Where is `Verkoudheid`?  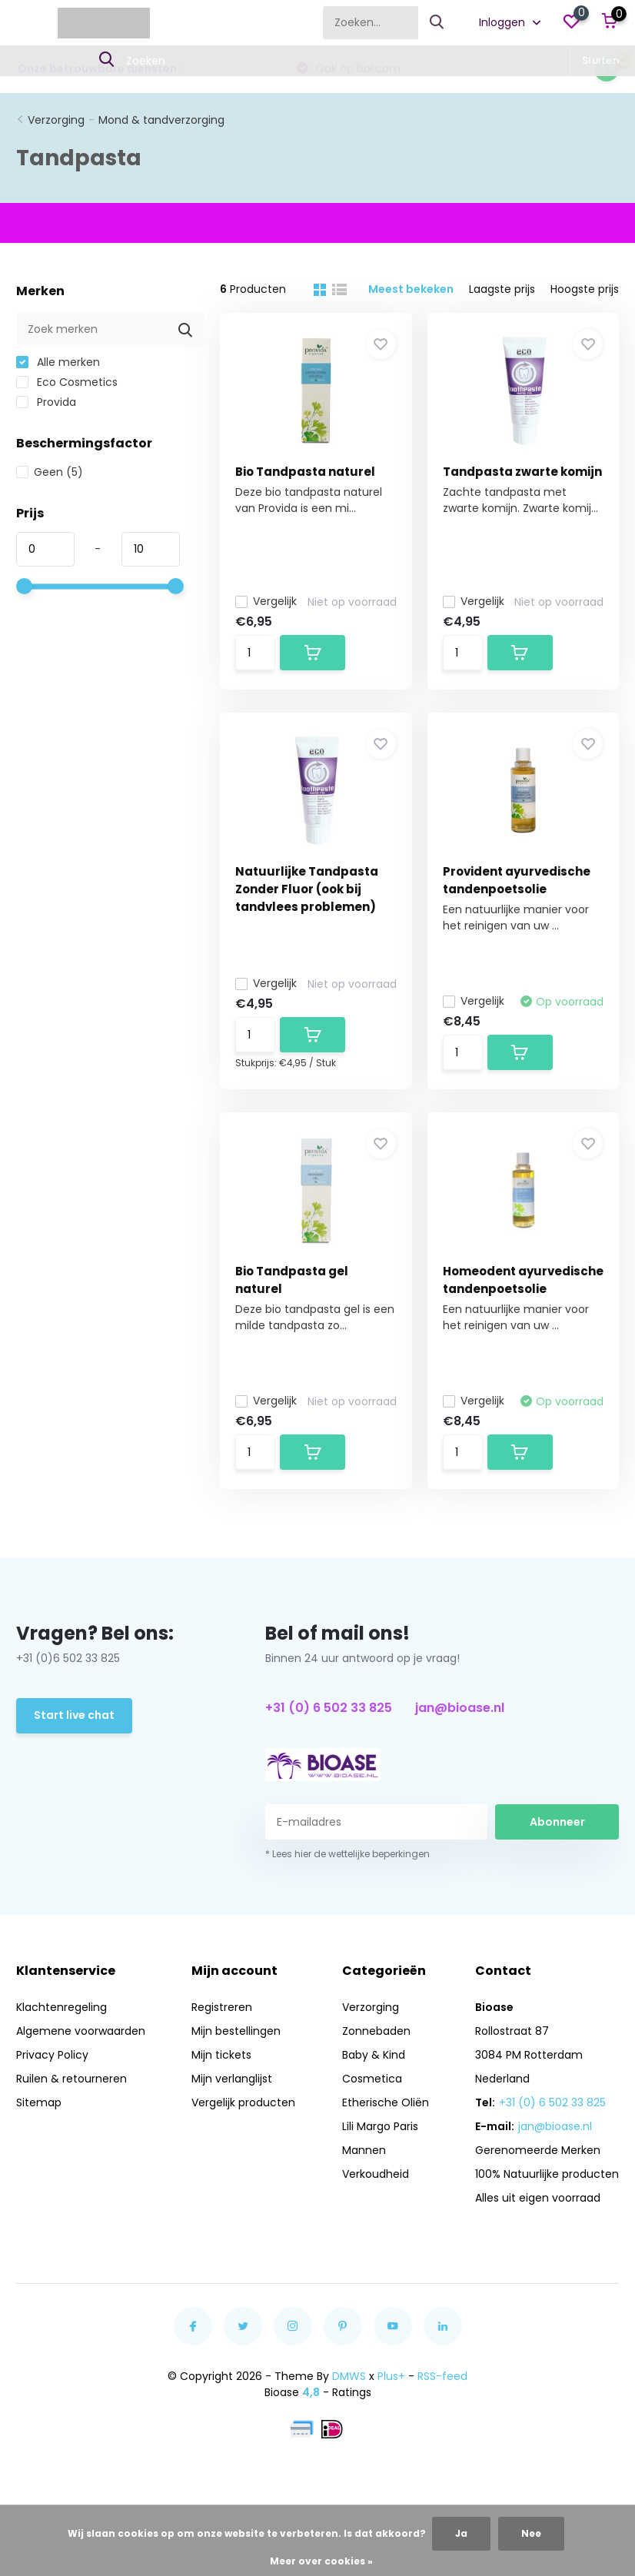 Verkoudheid is located at coordinates (375, 2174).